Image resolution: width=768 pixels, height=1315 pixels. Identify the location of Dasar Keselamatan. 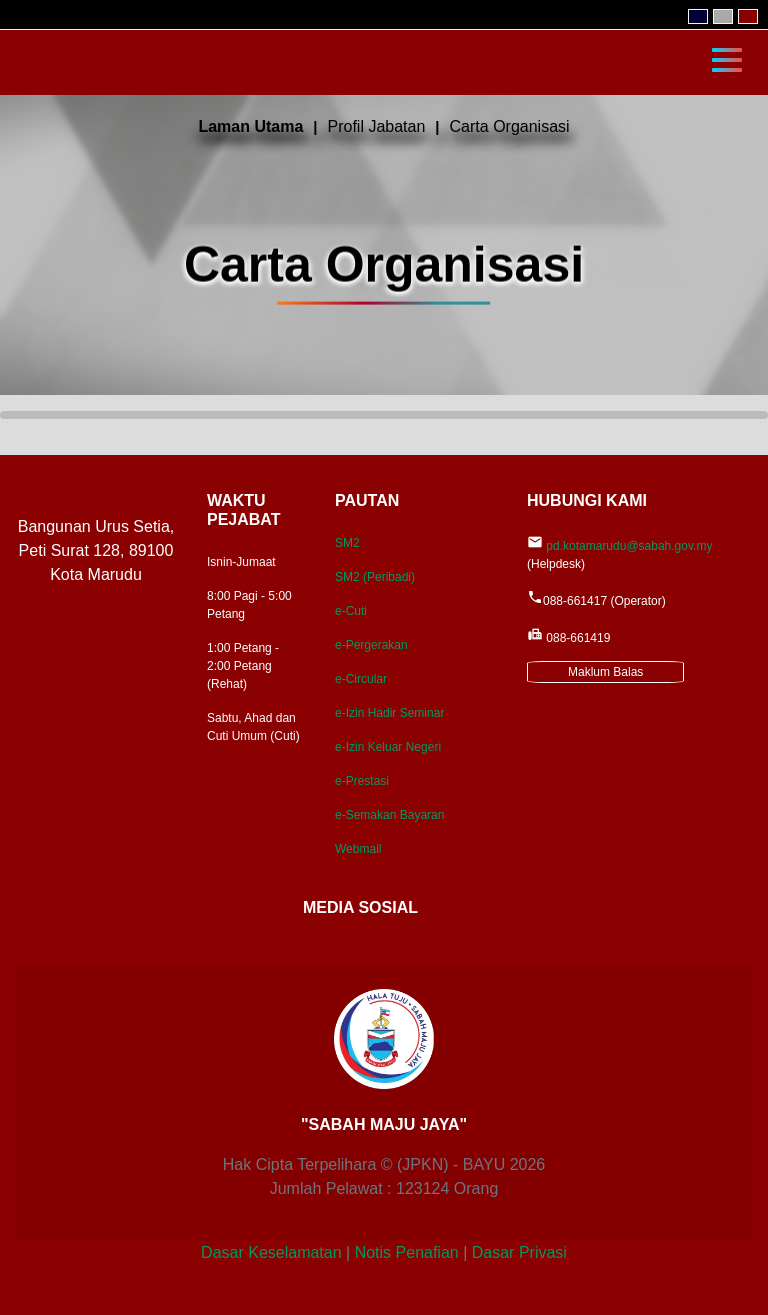
(271, 1252).